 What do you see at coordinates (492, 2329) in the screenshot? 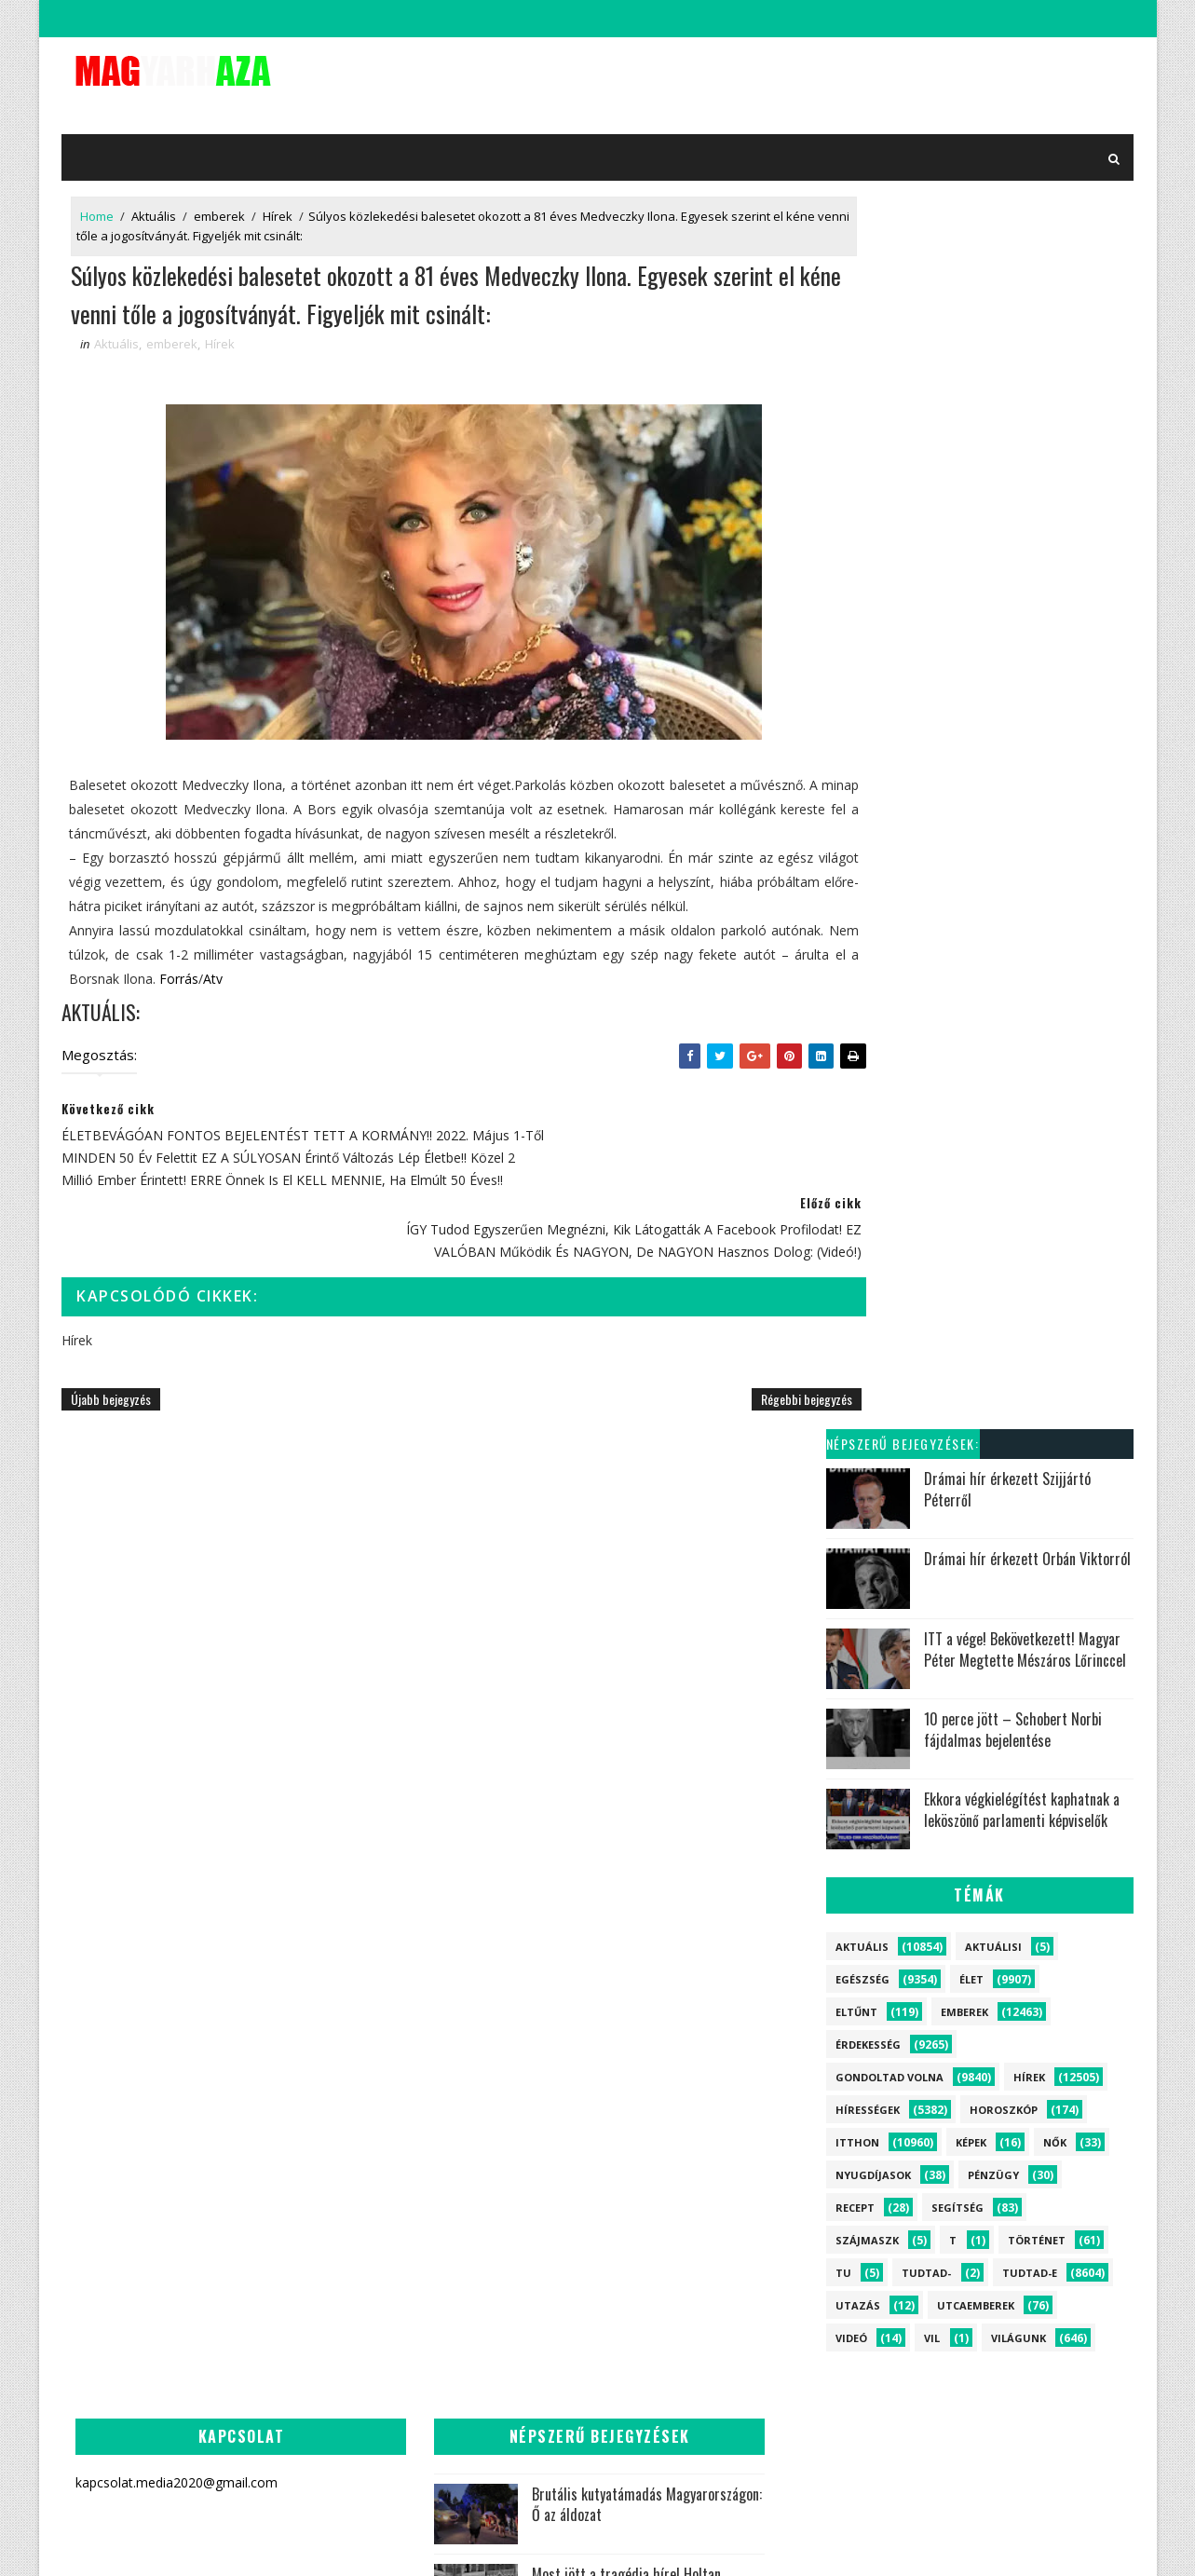
I see `Vége van - Távozik Sulyok Tamás` at bounding box center [492, 2329].